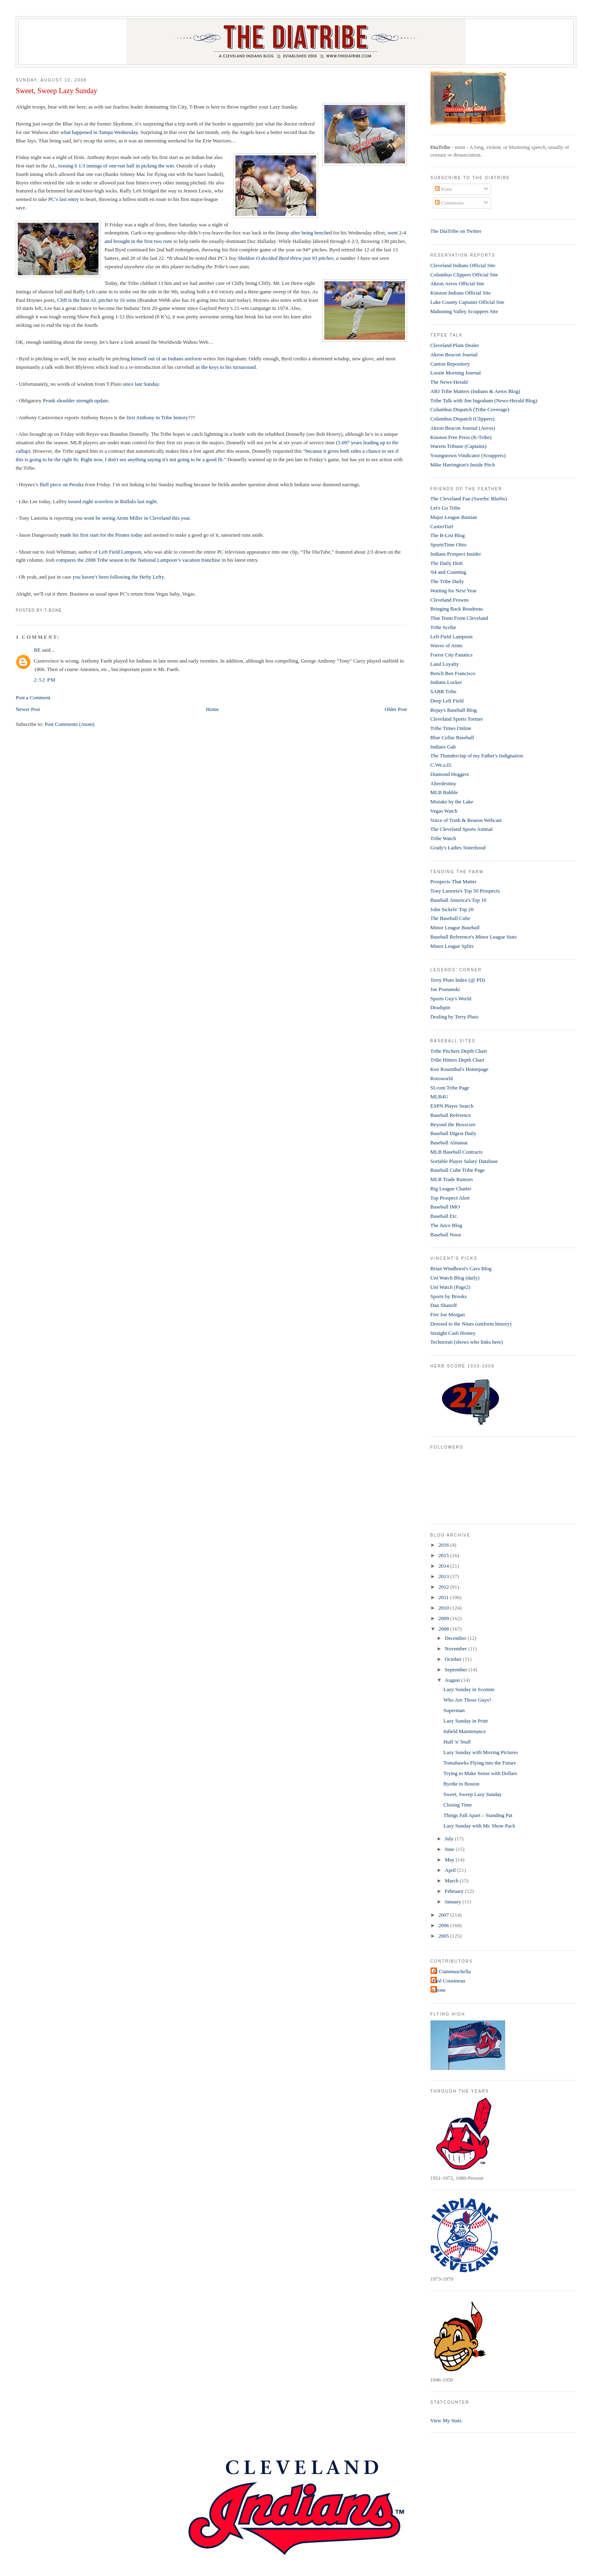 The height and width of the screenshot is (2576, 592). Describe the element at coordinates (465, 1721) in the screenshot. I see `Lazy Sunday in Print` at that location.